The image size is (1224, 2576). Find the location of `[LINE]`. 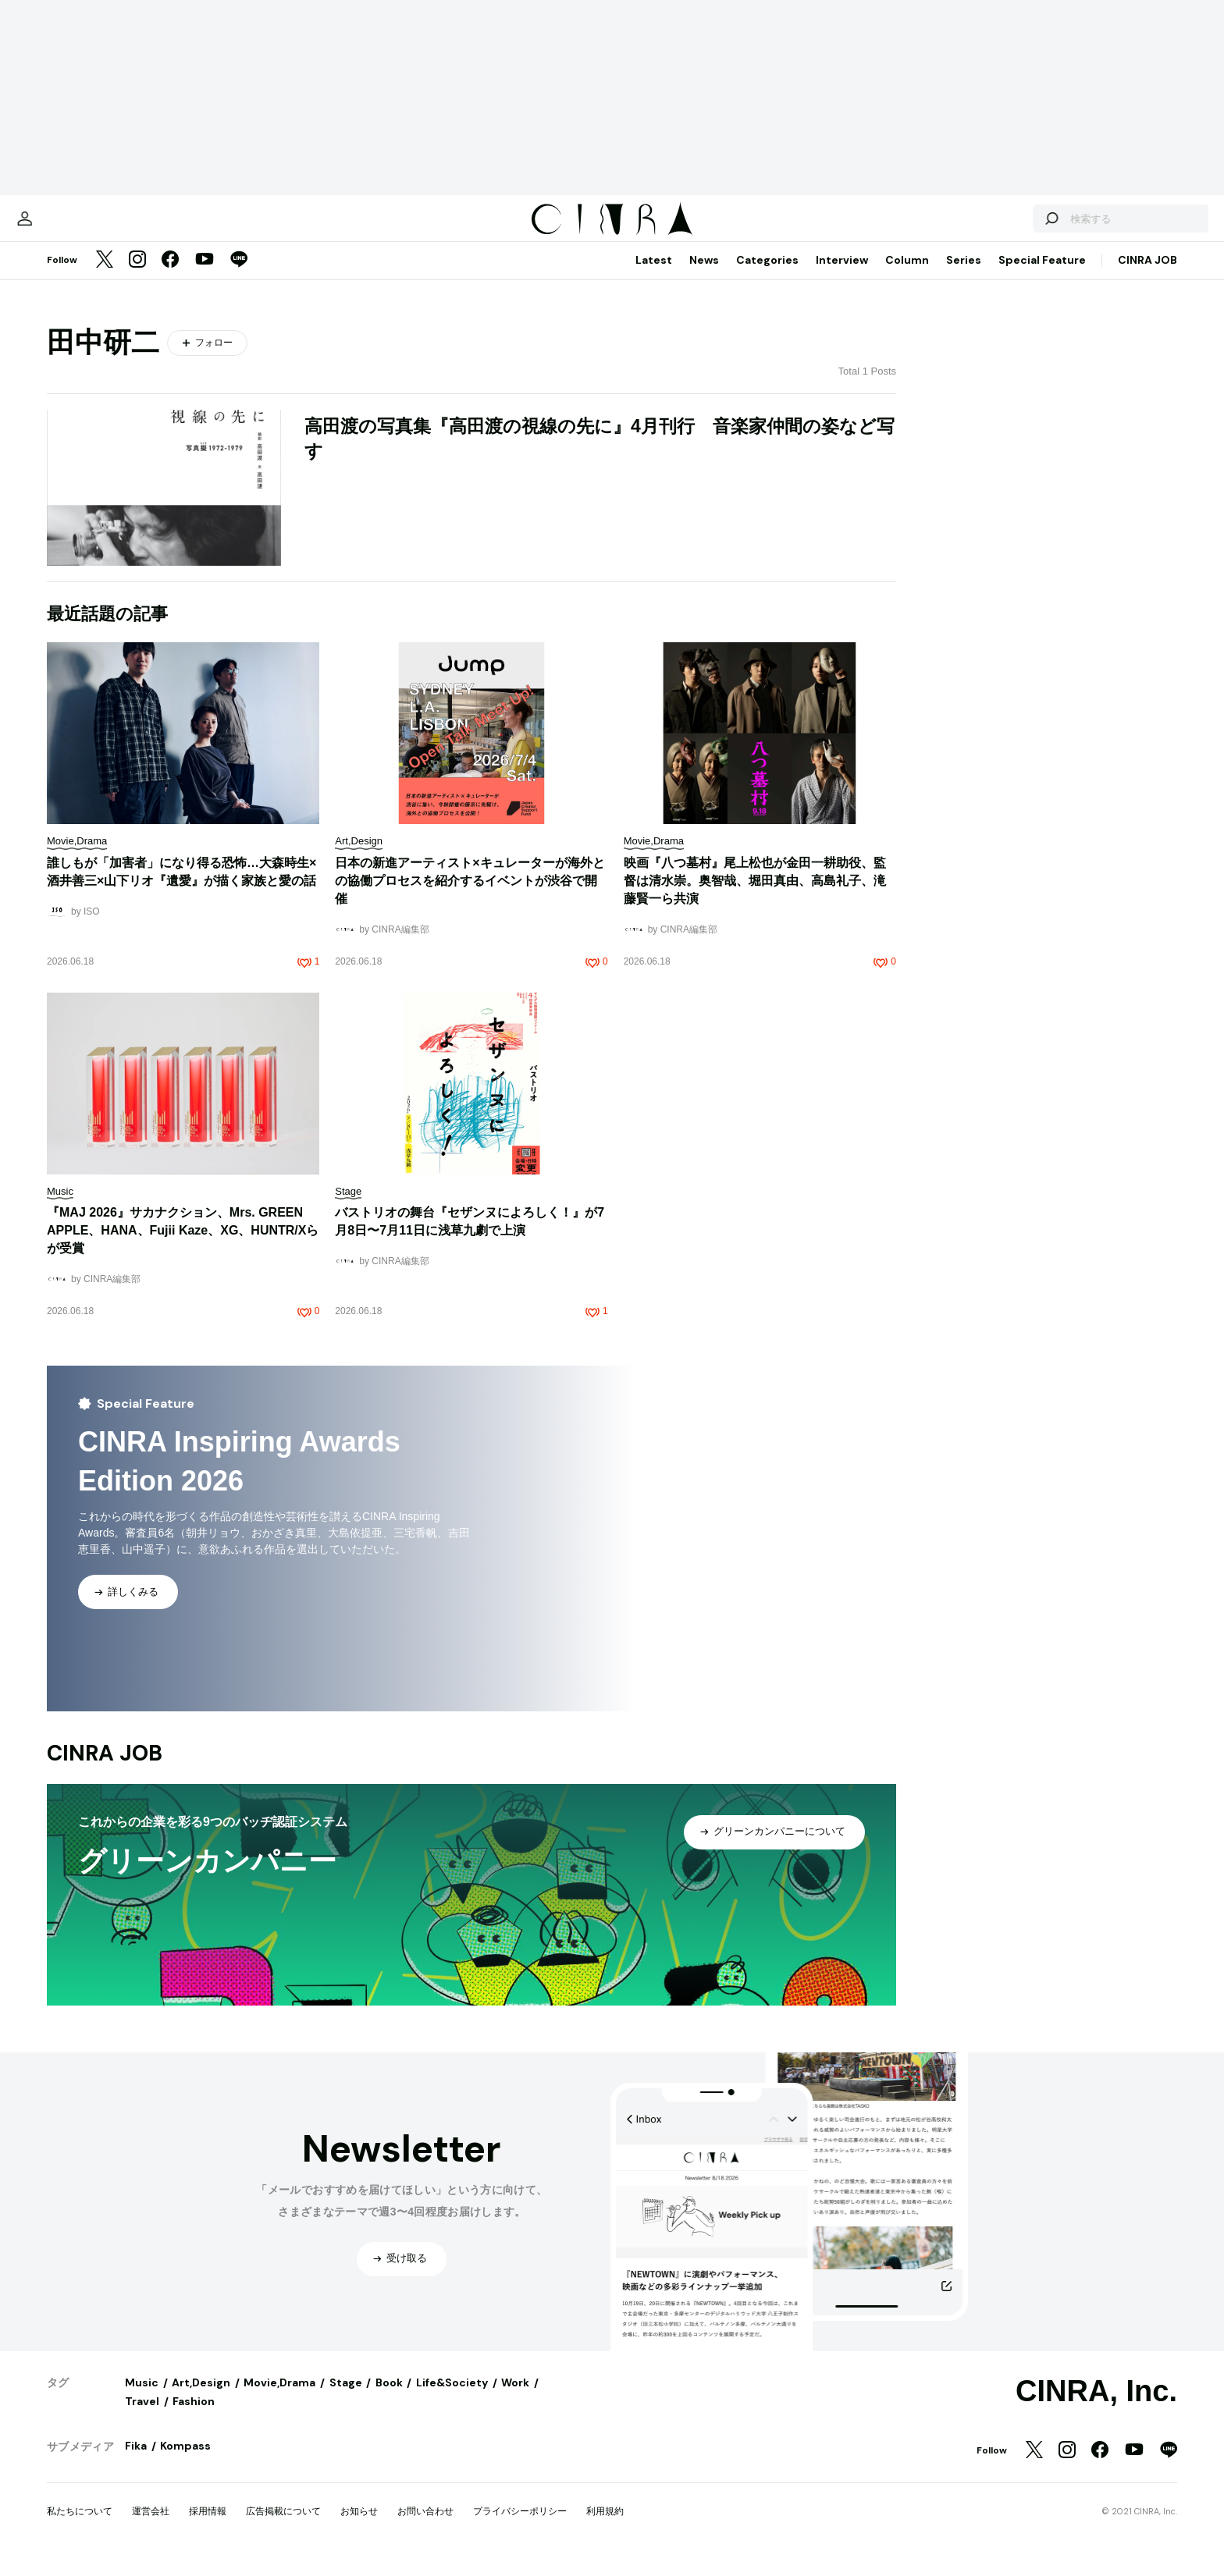

[LINE] is located at coordinates (238, 276).